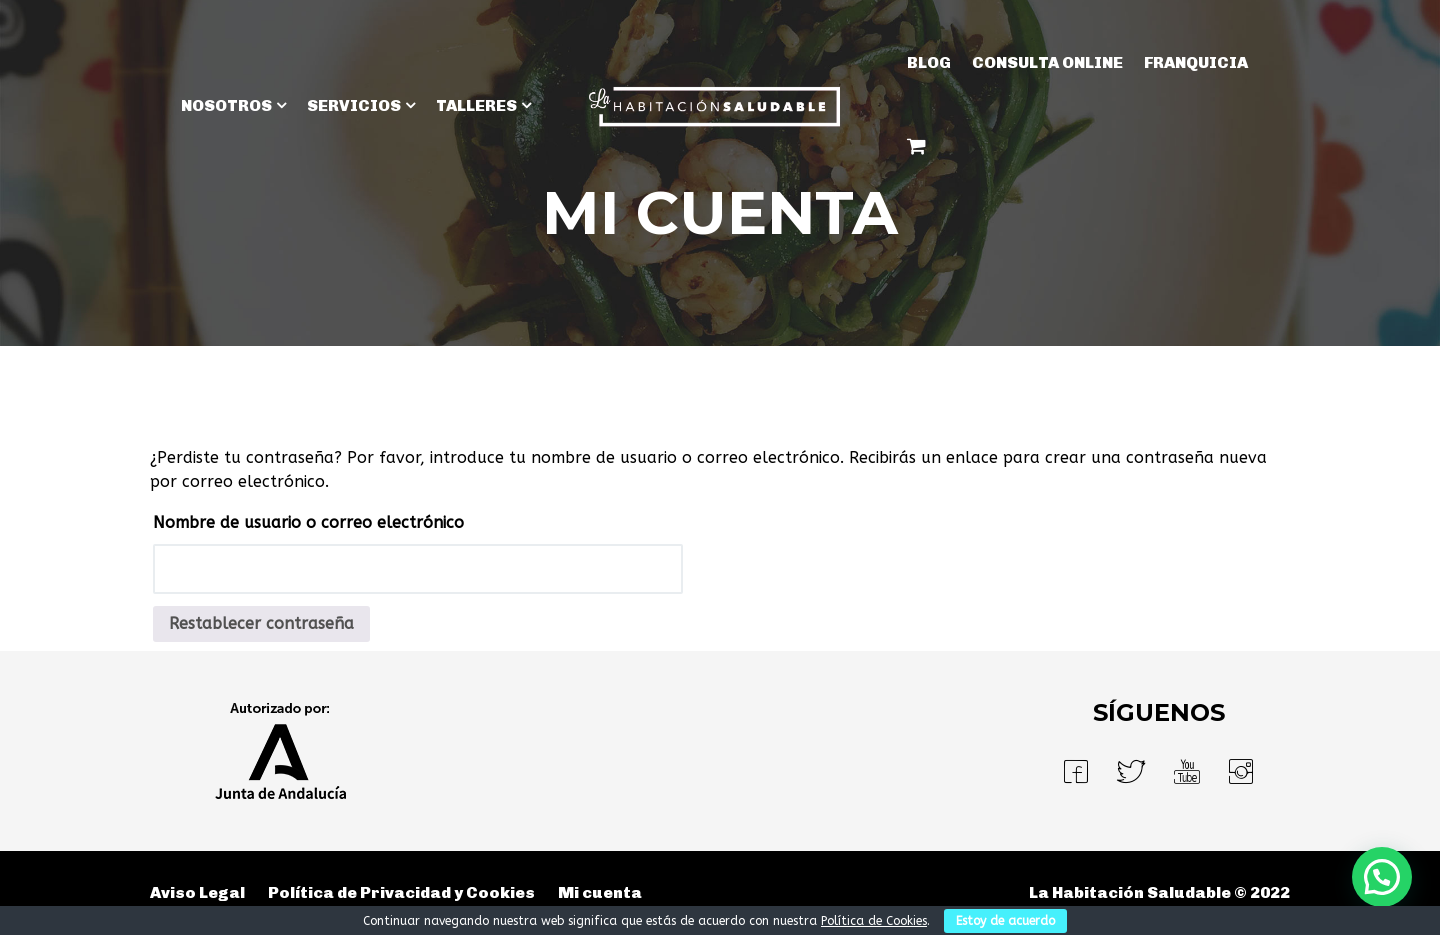 This screenshot has height=935, width=1440. Describe the element at coordinates (1382, 877) in the screenshot. I see `[button]` at that location.